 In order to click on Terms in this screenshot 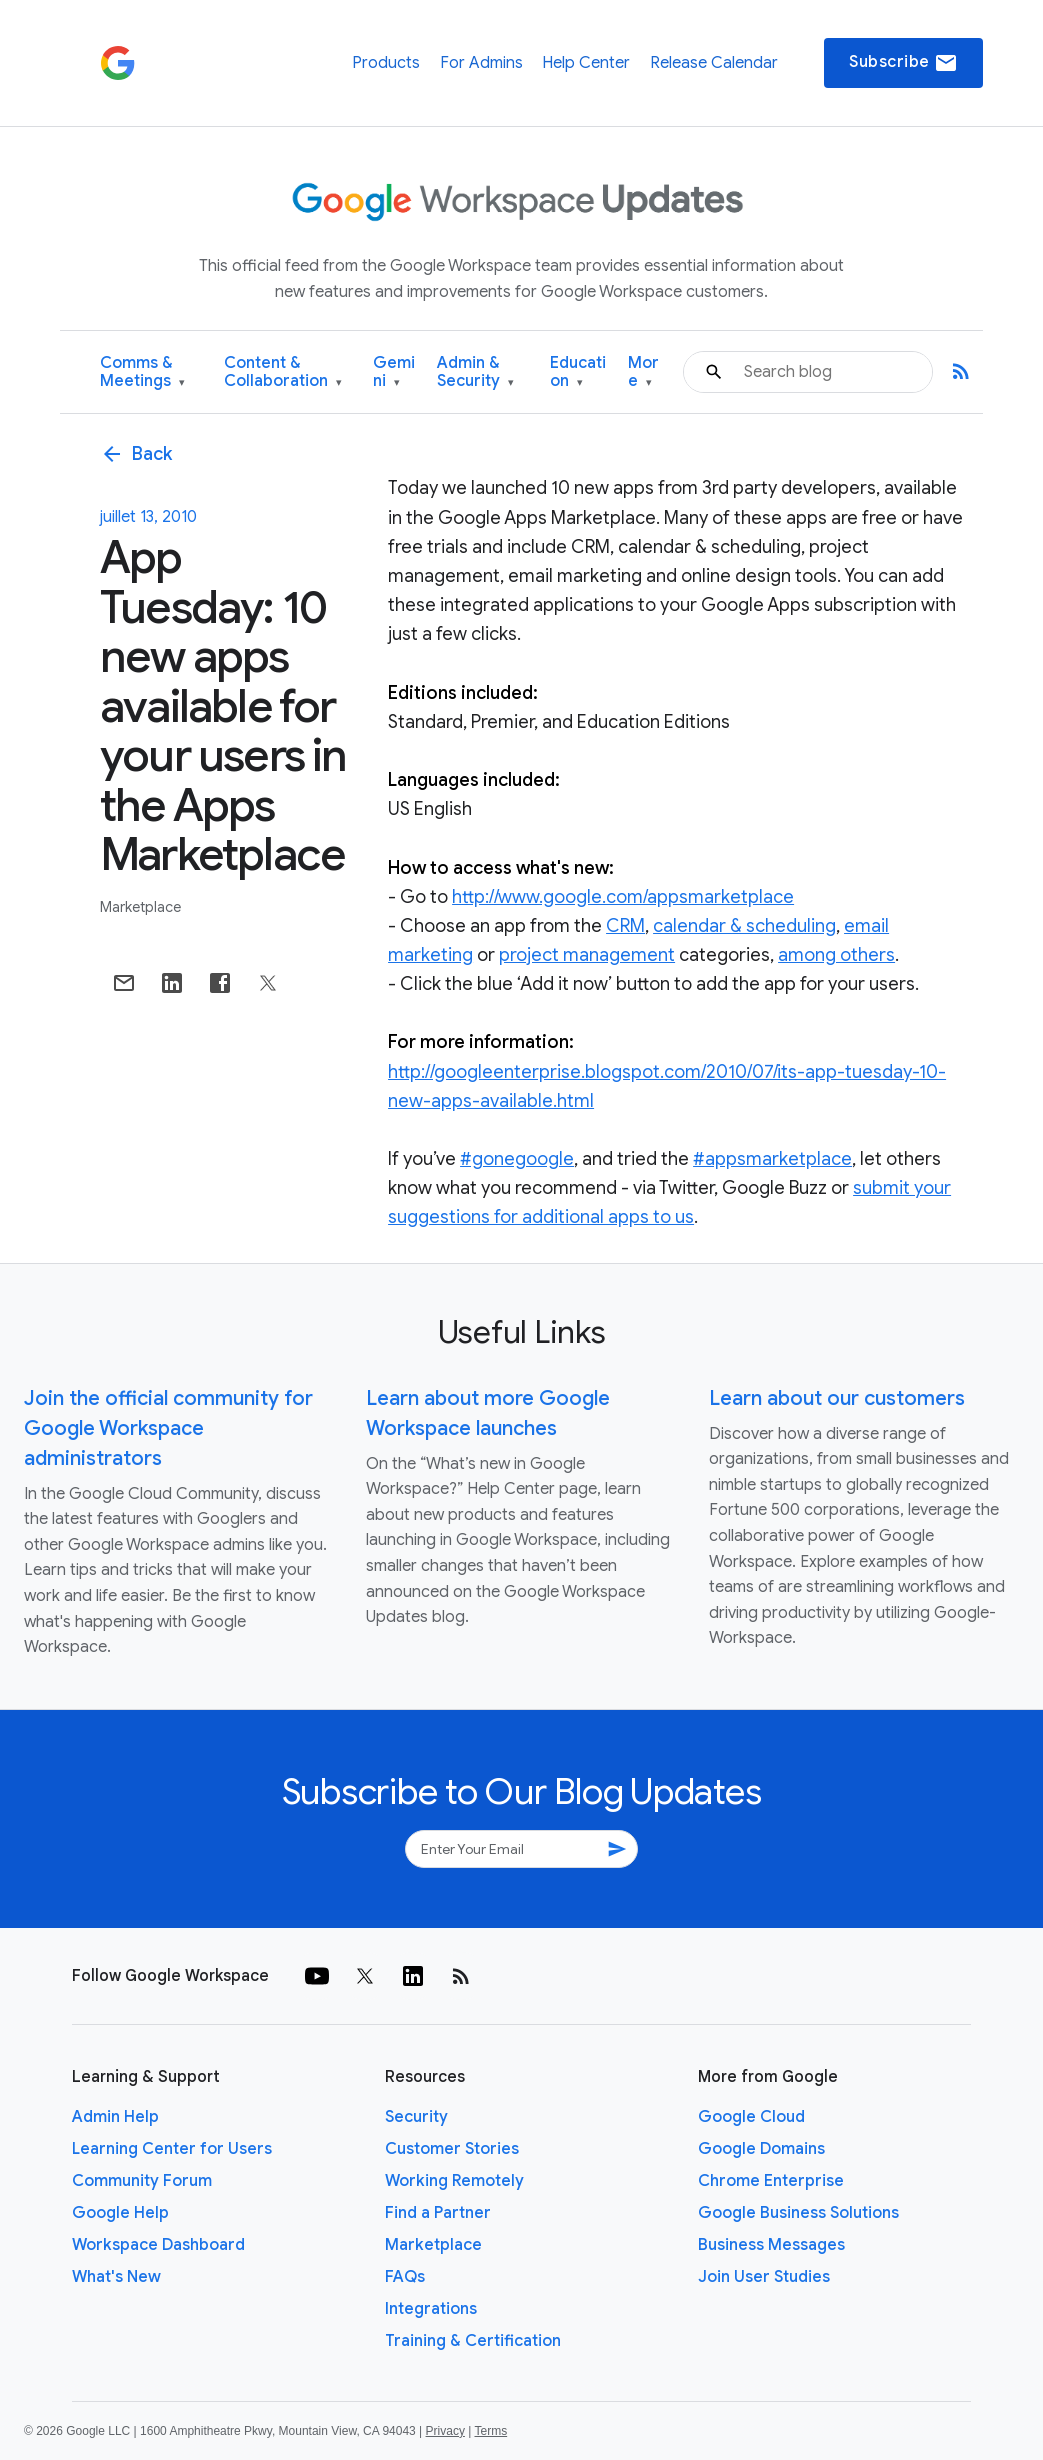, I will do `click(490, 2431)`.